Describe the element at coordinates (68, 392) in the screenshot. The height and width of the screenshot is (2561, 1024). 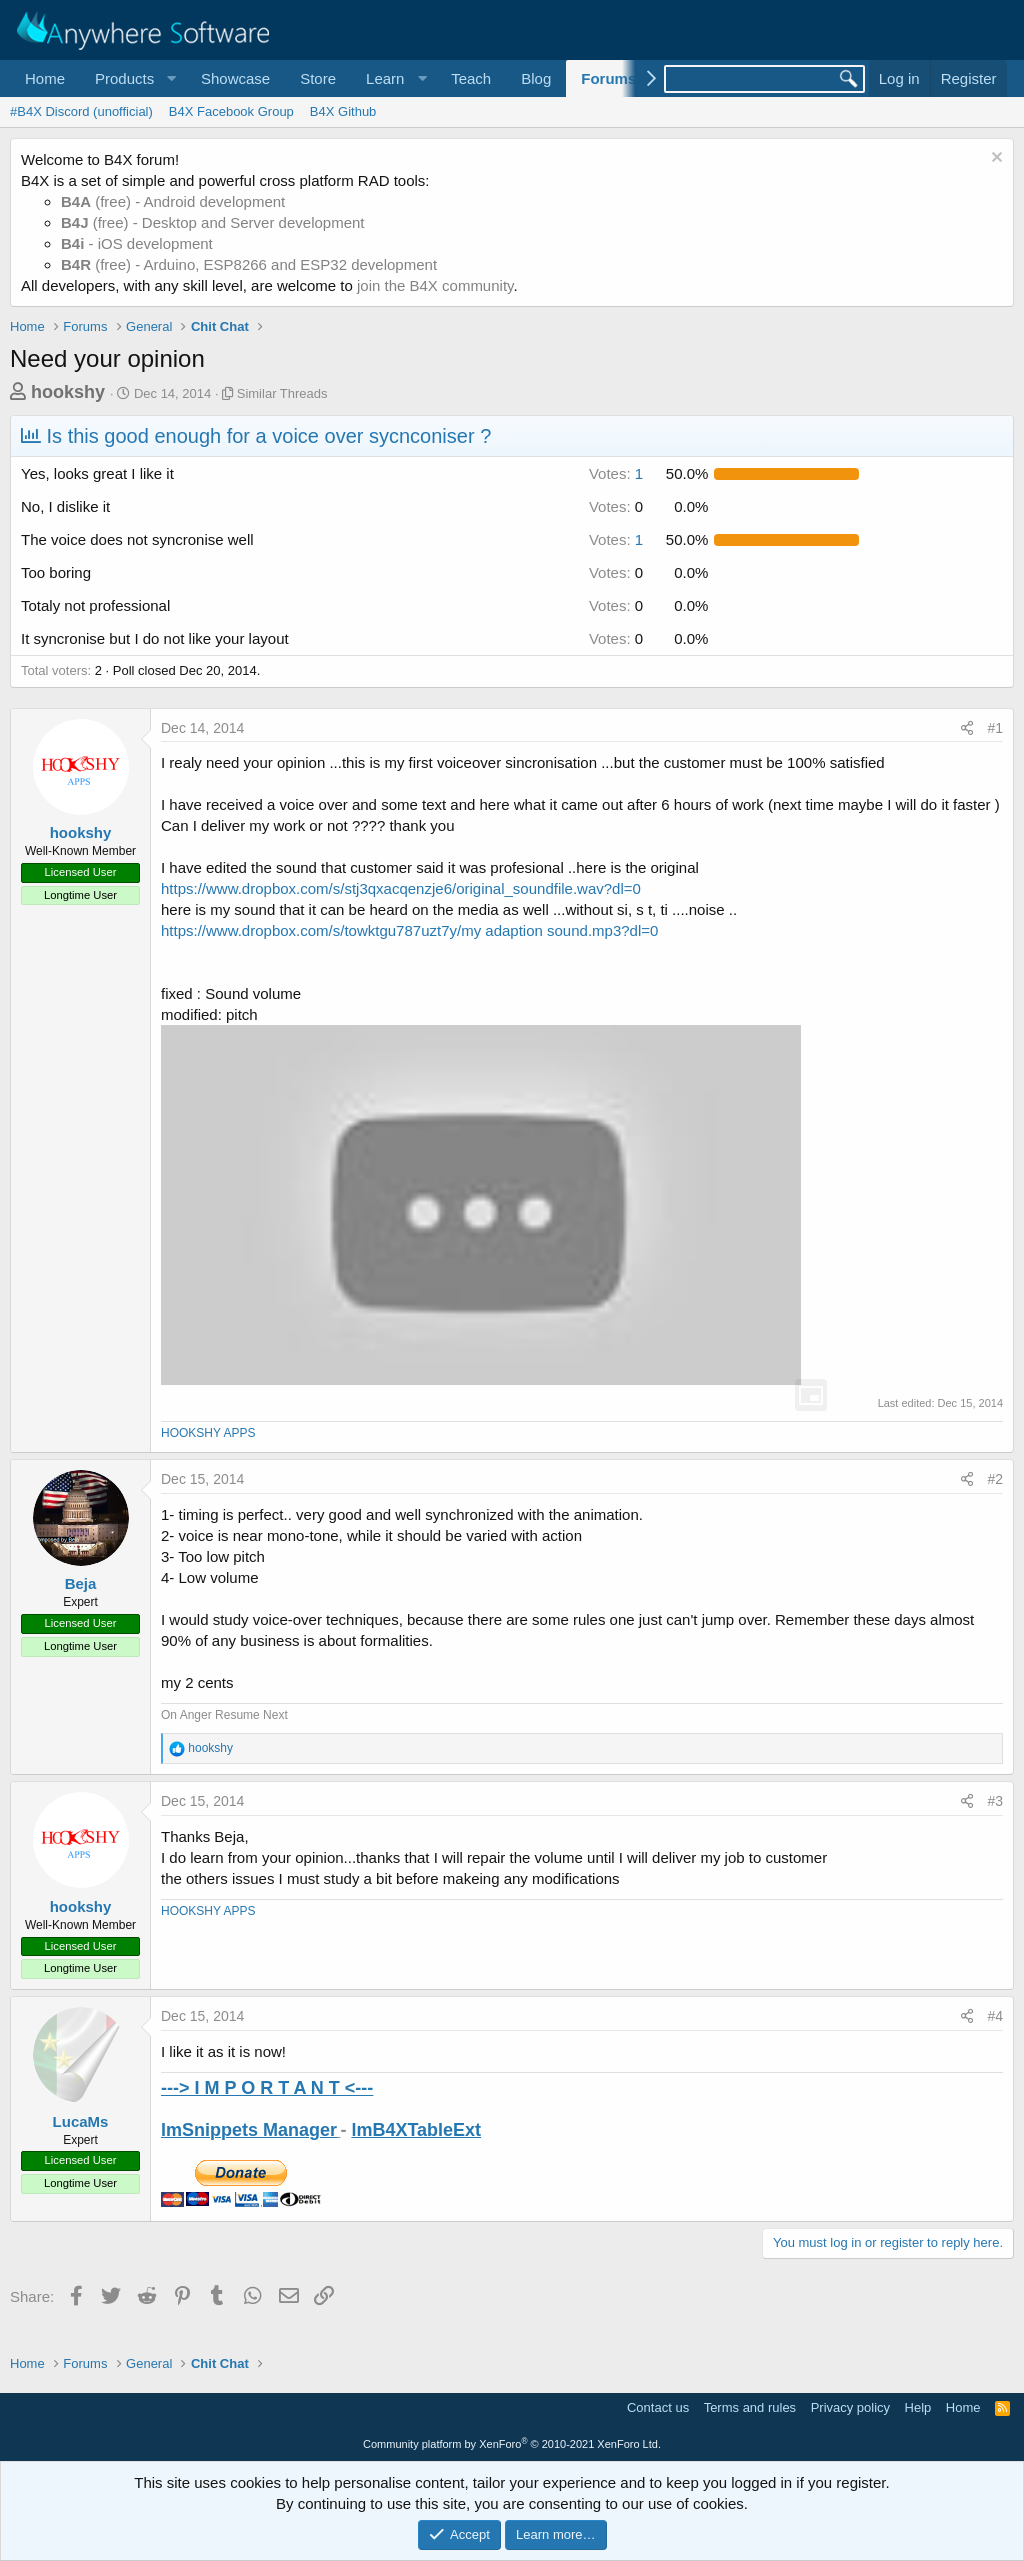
I see `hookshy` at that location.